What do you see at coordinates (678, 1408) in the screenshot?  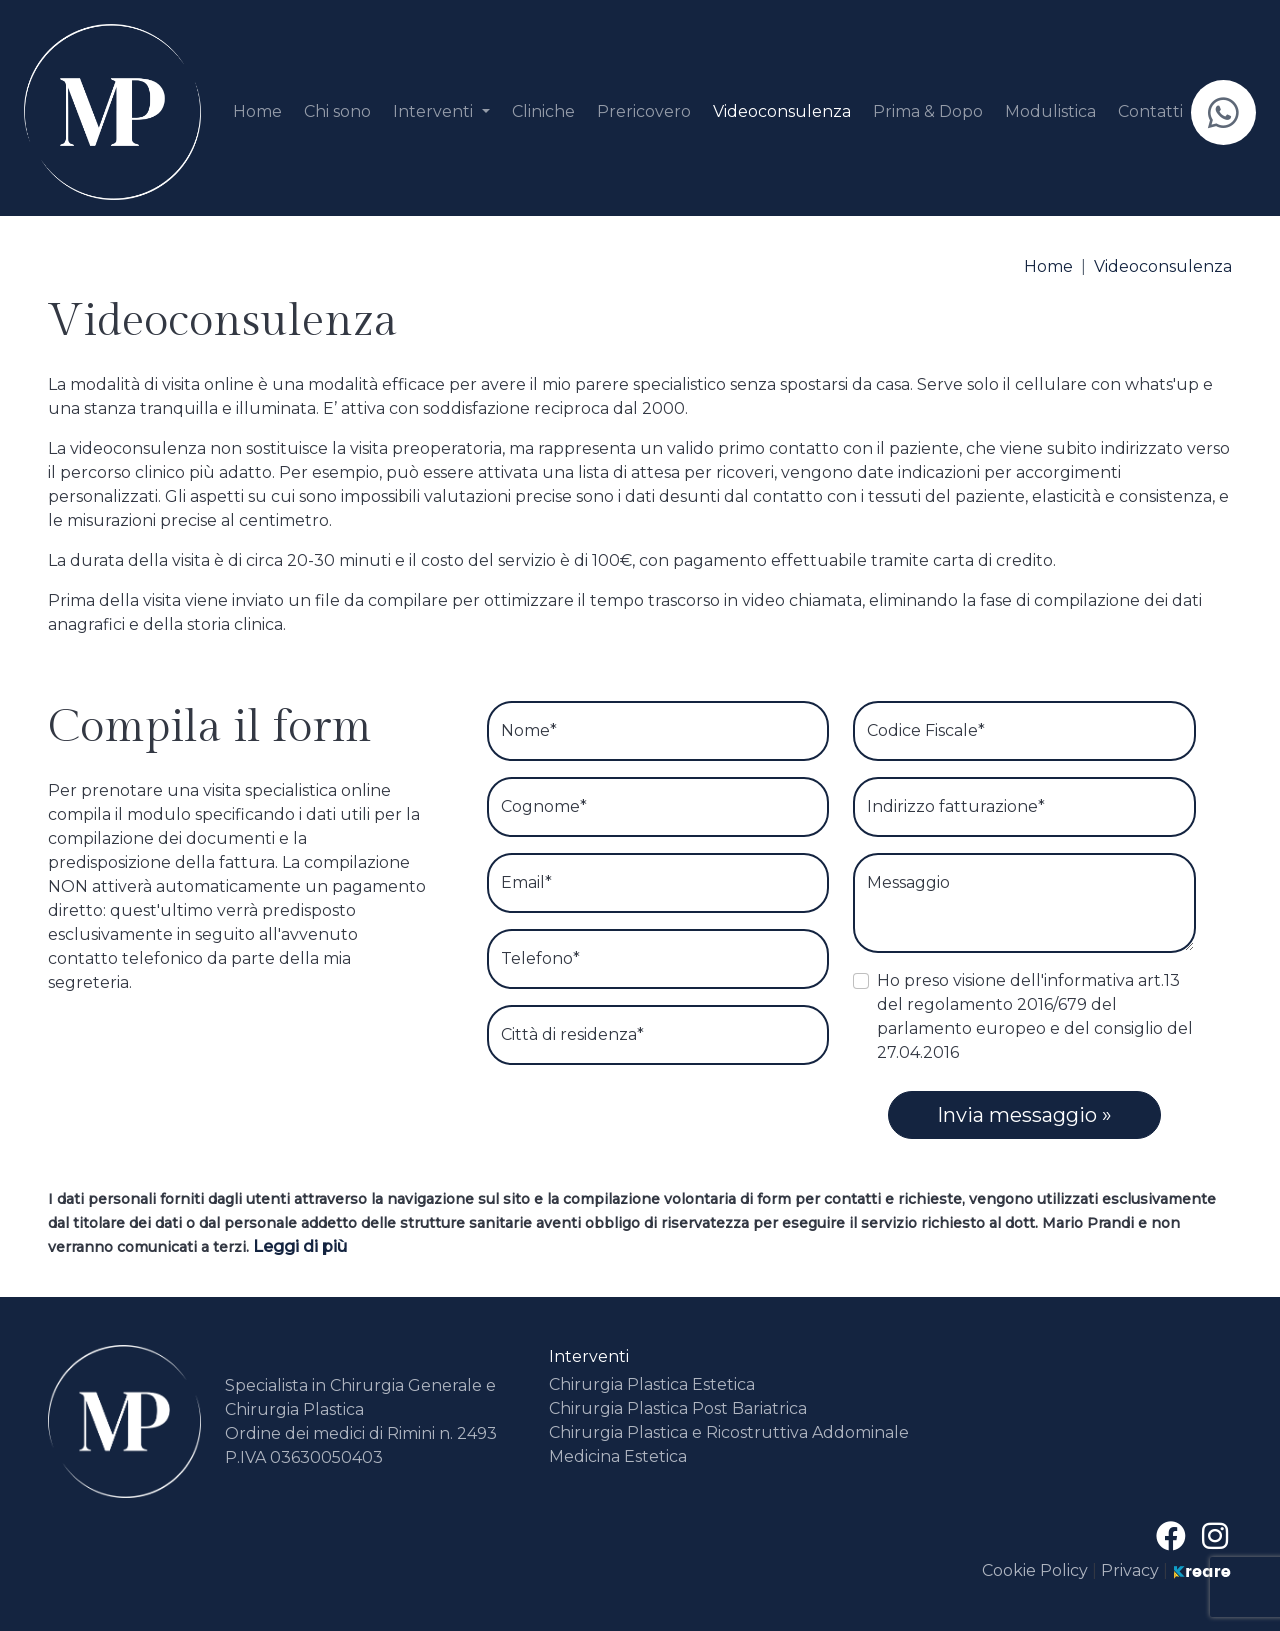 I see `Chirurgia Plastica Post Bariatrica` at bounding box center [678, 1408].